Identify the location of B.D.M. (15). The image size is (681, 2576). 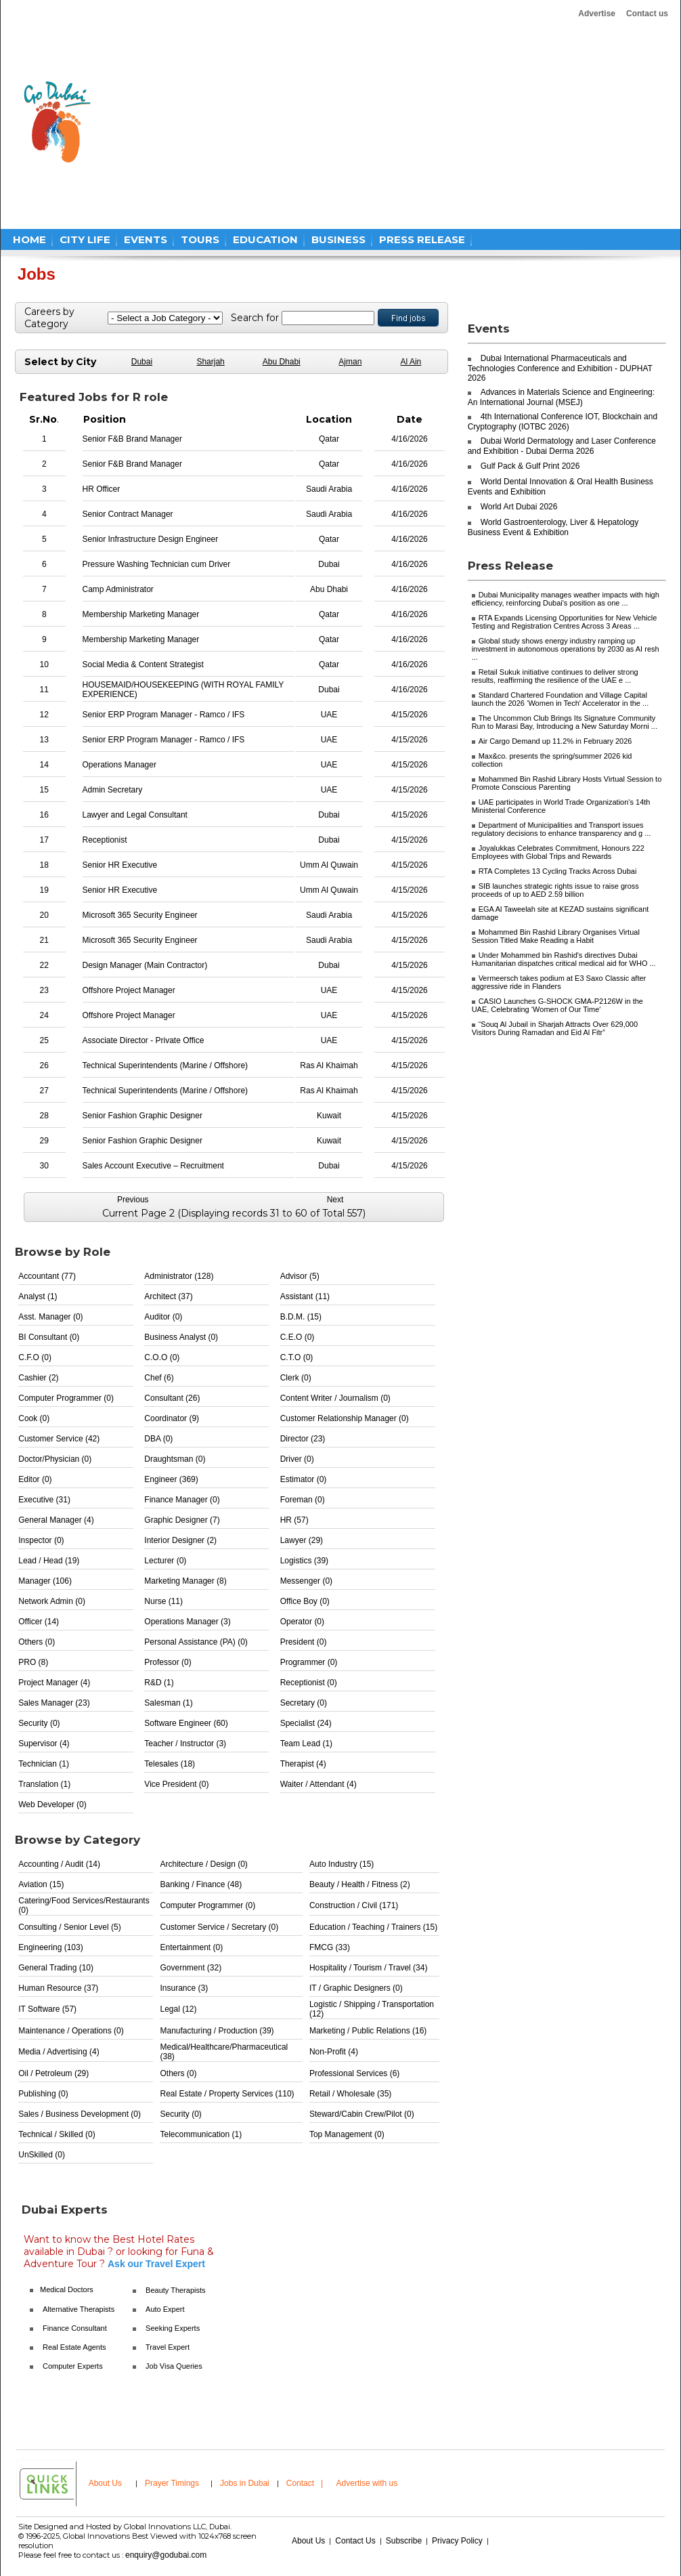
(301, 1317).